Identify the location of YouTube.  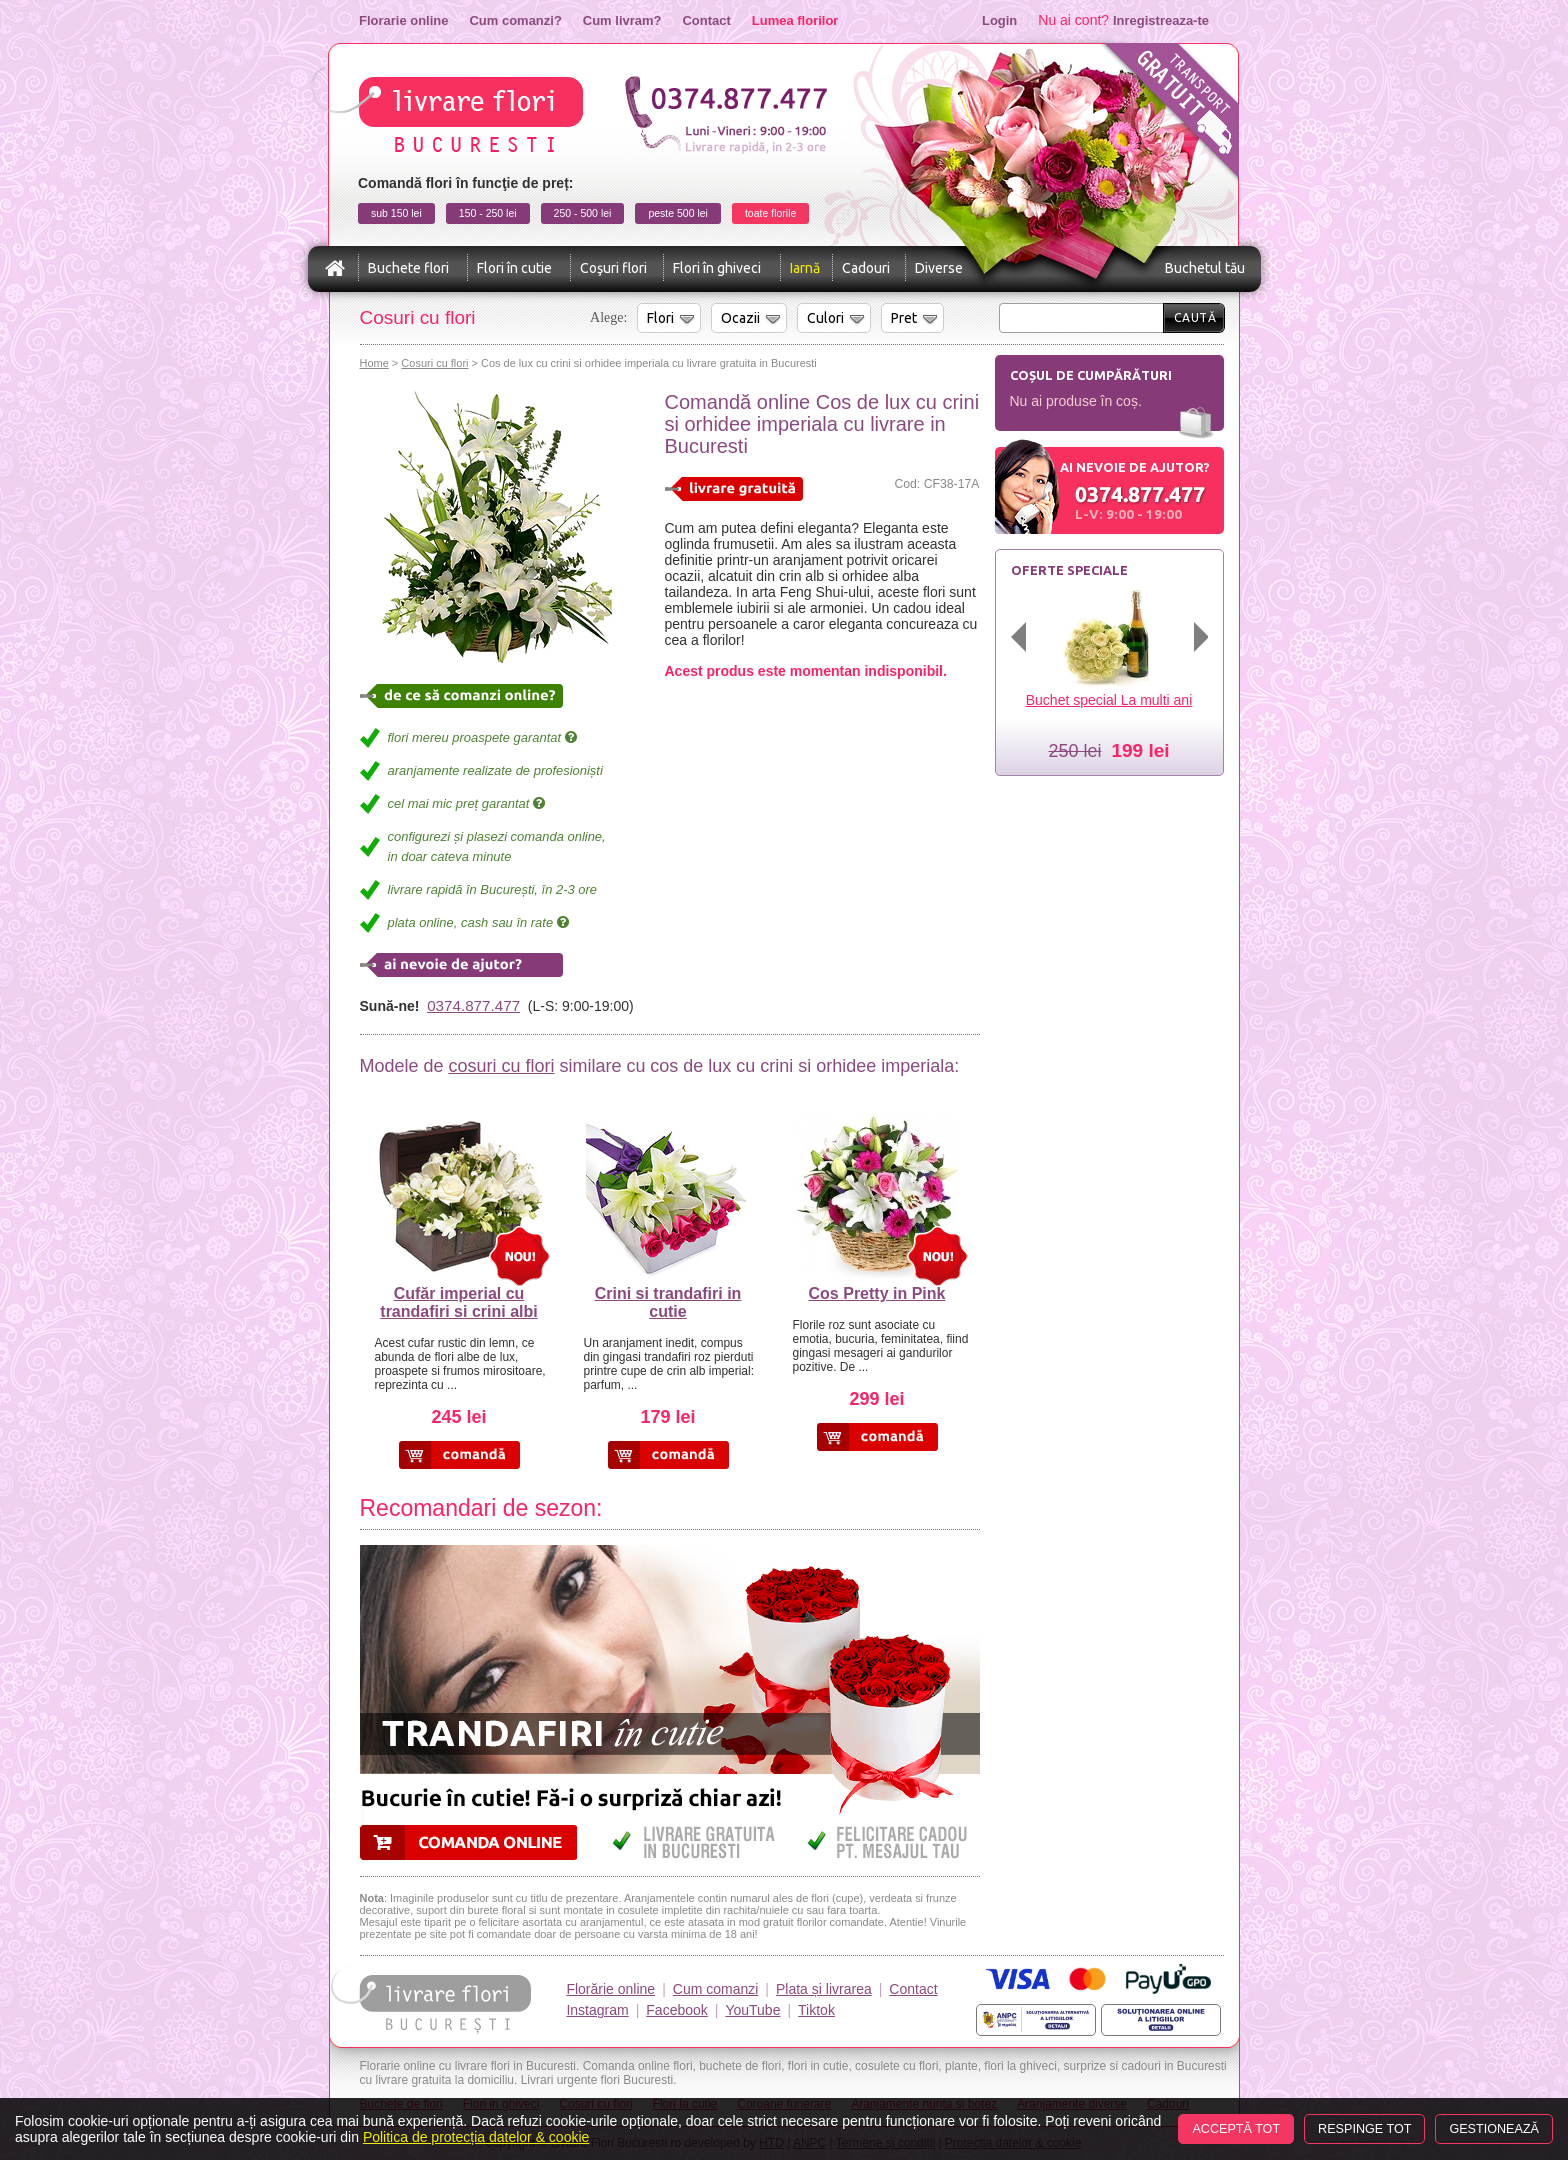
(752, 2010).